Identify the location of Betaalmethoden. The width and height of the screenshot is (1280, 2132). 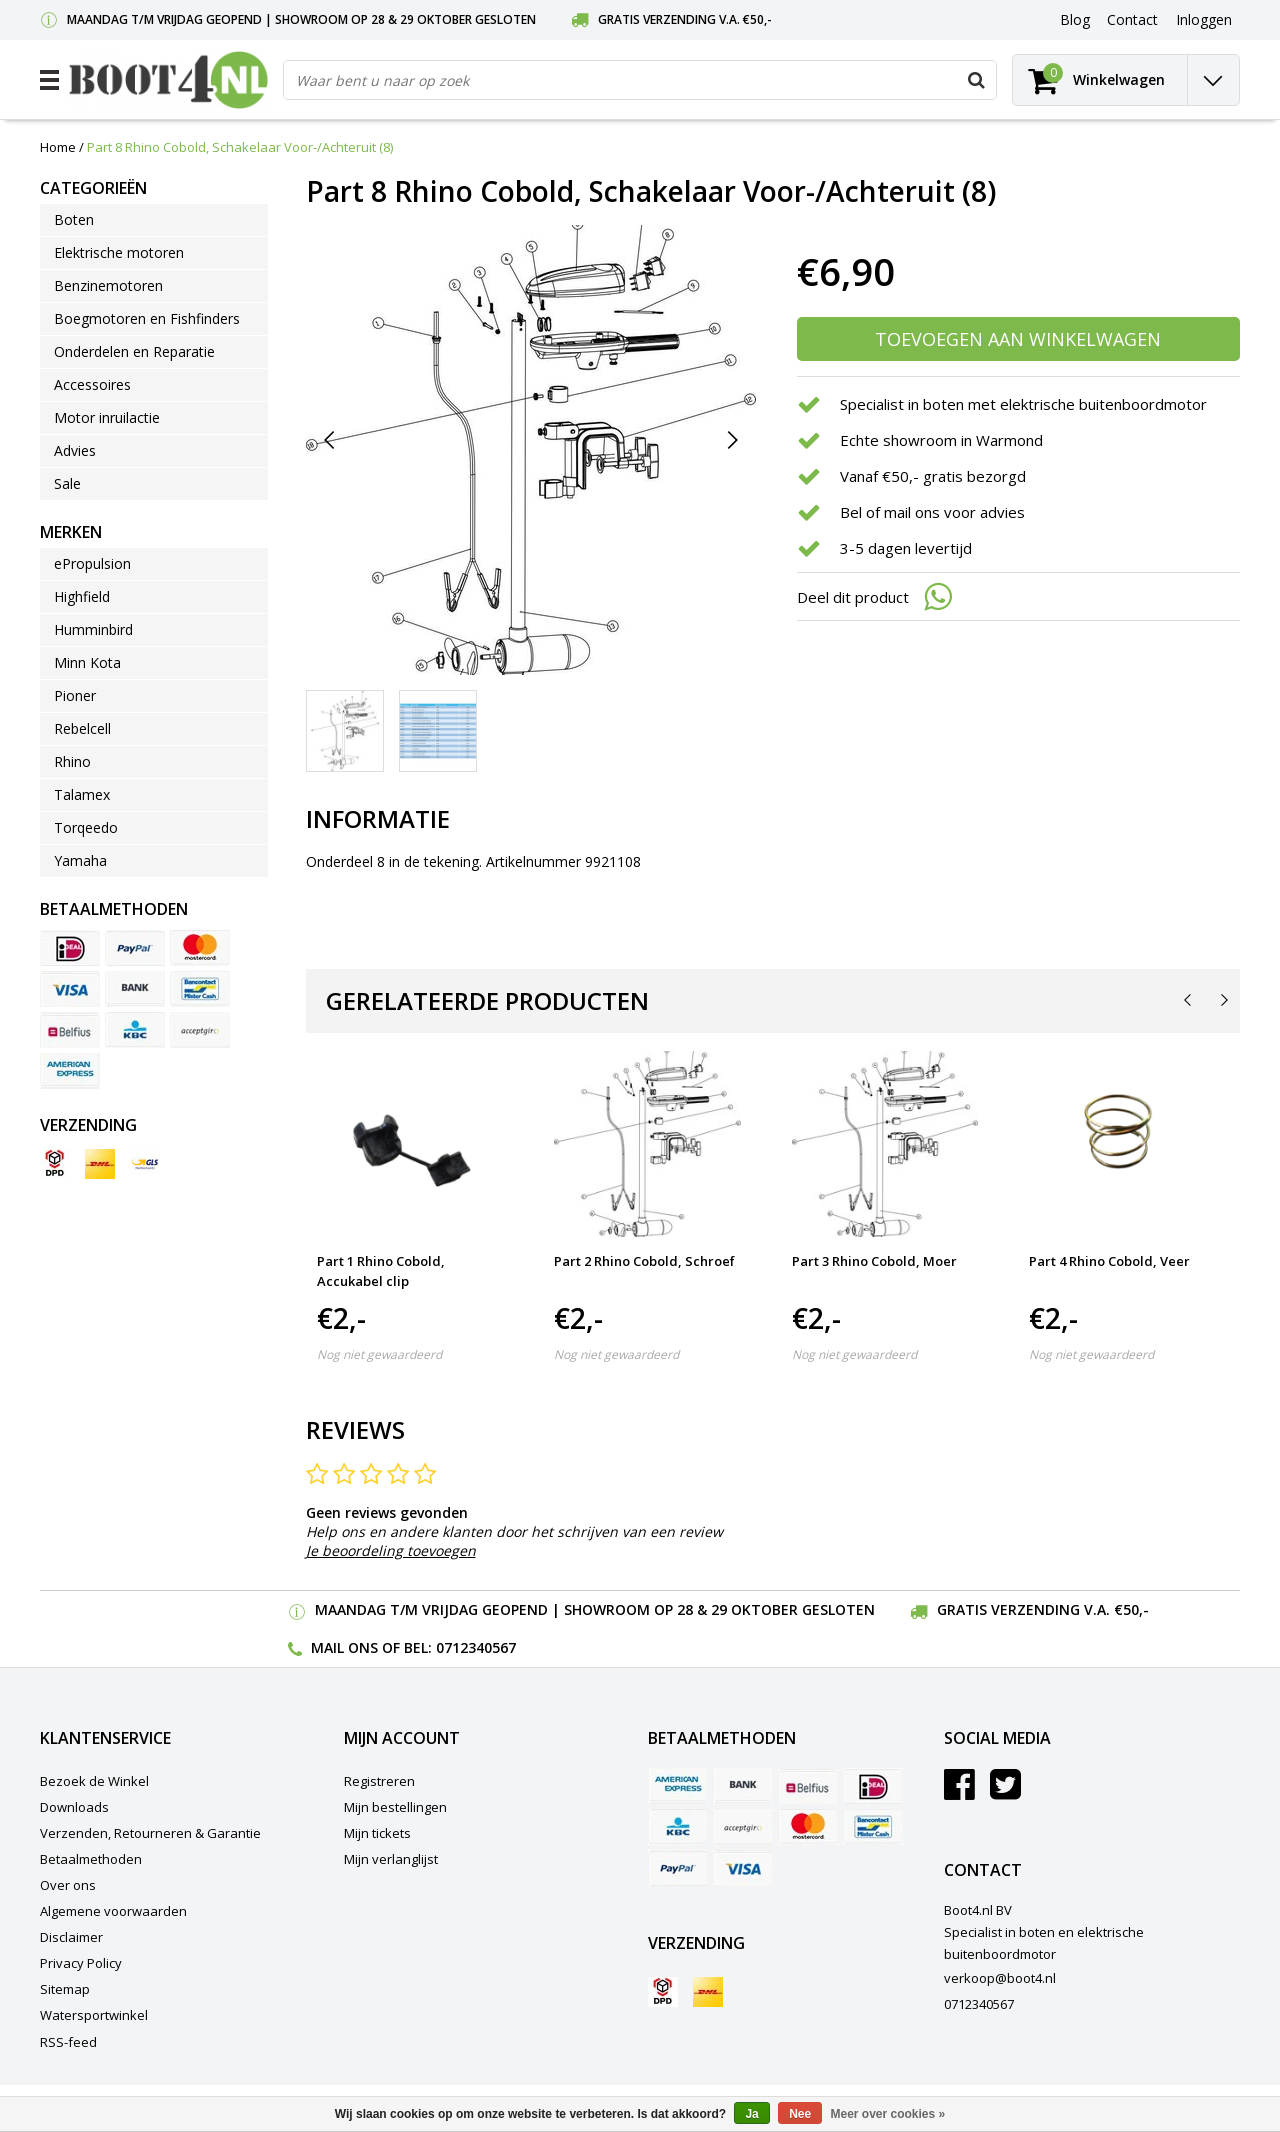
(91, 1859).